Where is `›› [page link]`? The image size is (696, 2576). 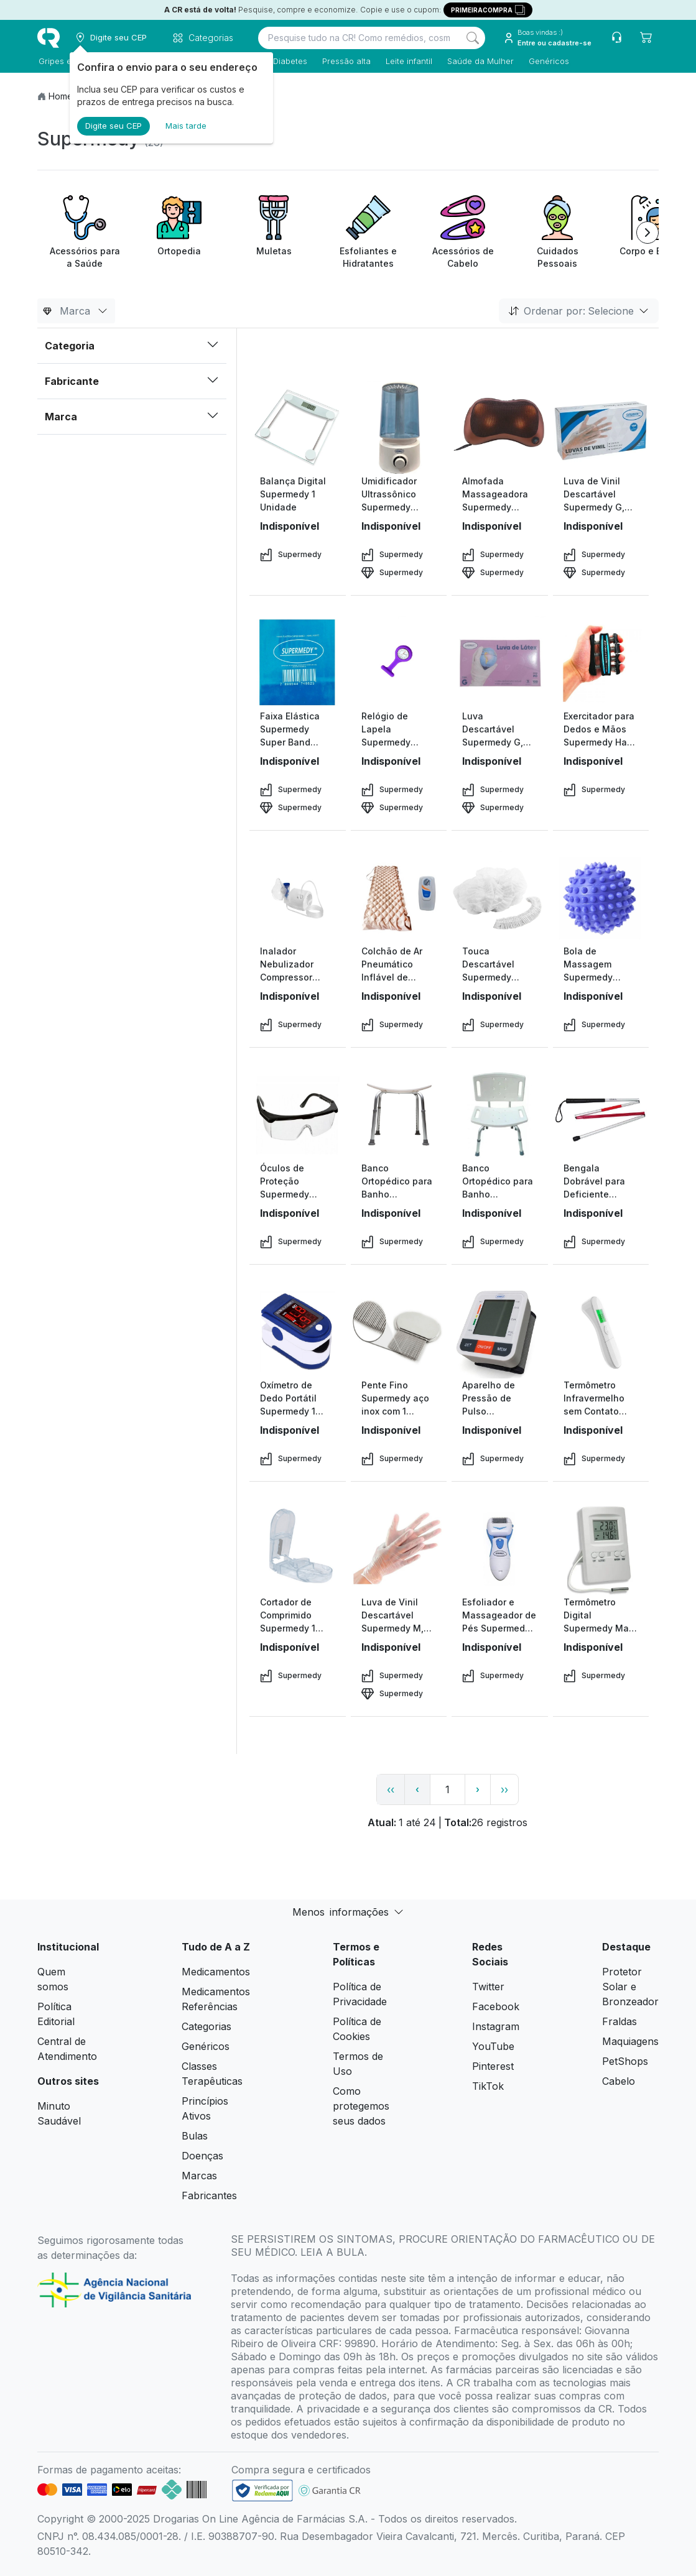
›› [page link] is located at coordinates (504, 1789).